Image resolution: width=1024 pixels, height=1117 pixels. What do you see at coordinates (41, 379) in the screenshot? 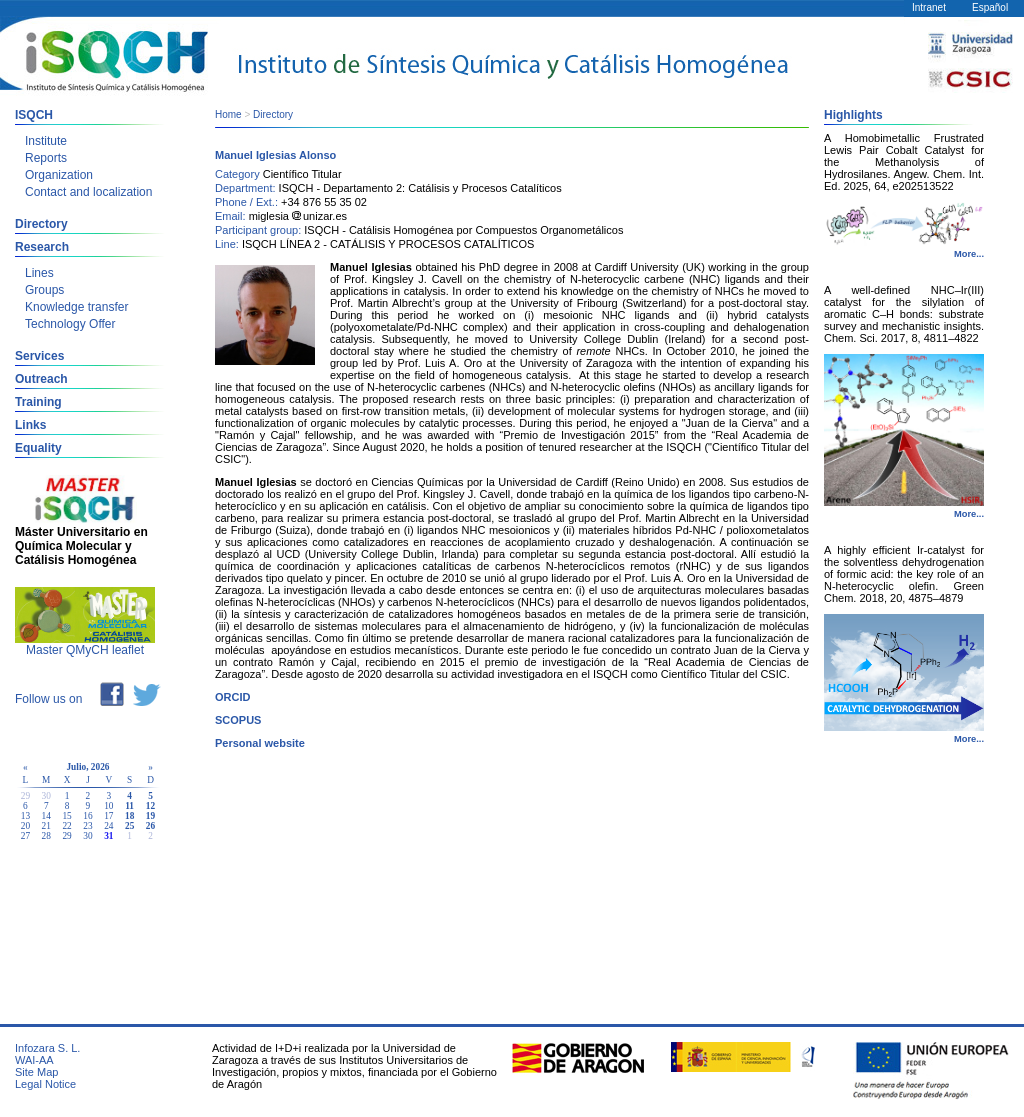
I see `Outreach` at bounding box center [41, 379].